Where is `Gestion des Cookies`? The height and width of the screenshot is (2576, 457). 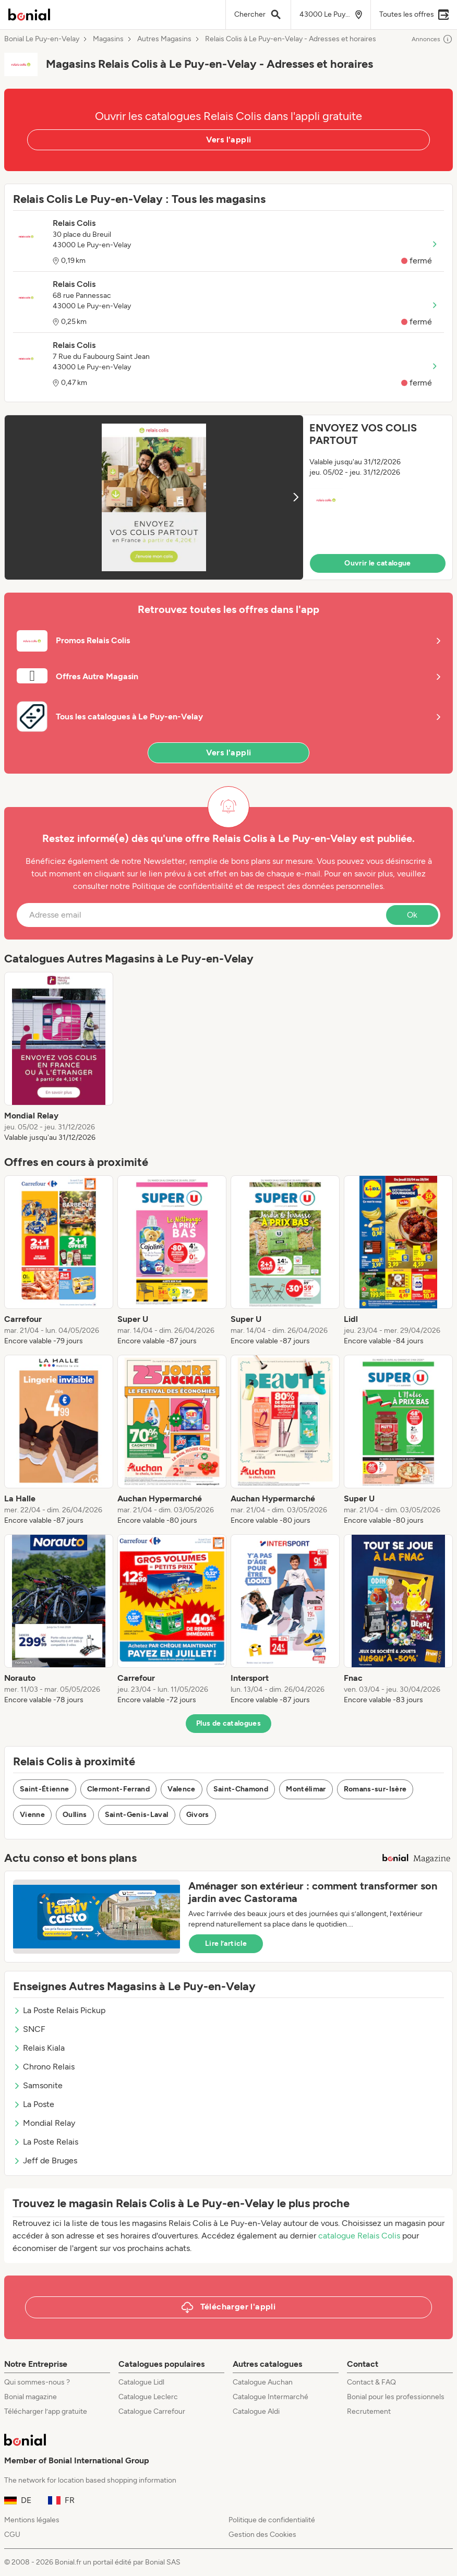
Gestion des Cookies is located at coordinates (262, 2534).